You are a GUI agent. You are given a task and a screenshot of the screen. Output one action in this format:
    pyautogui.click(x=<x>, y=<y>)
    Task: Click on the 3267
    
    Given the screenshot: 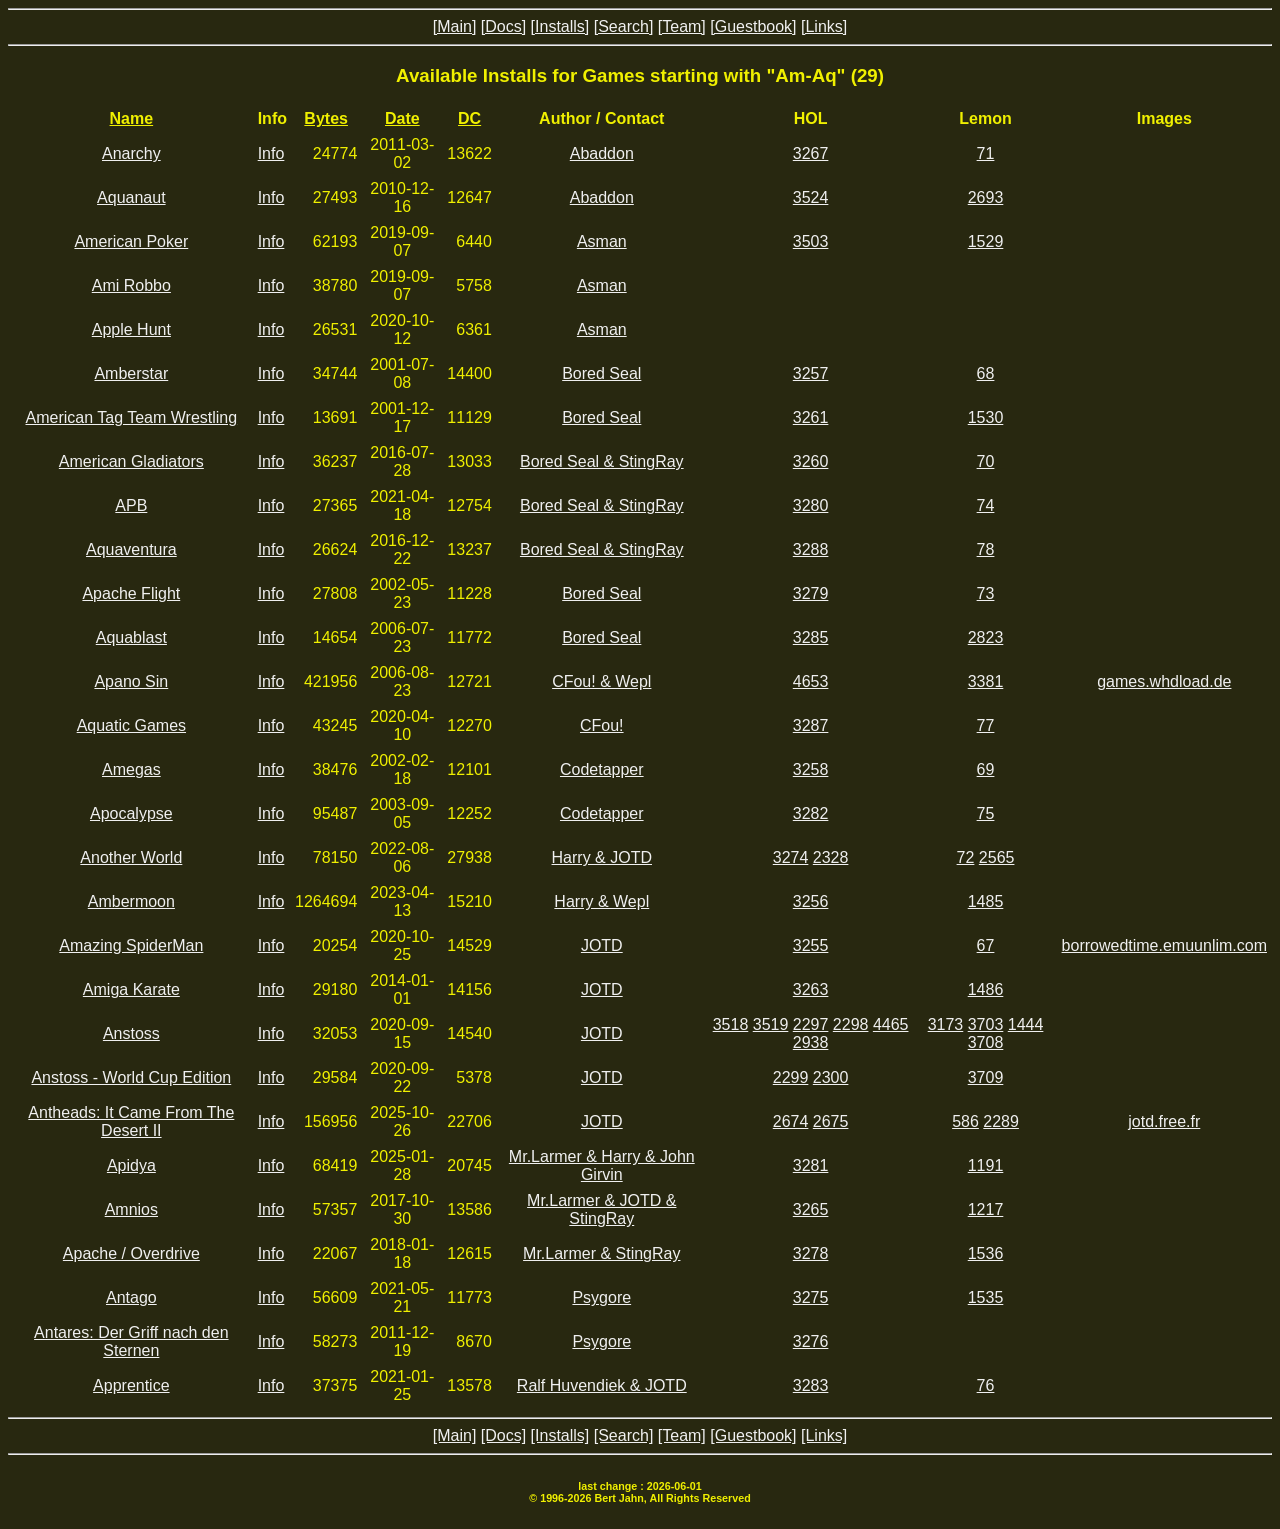 What is the action you would take?
    pyautogui.click(x=811, y=153)
    